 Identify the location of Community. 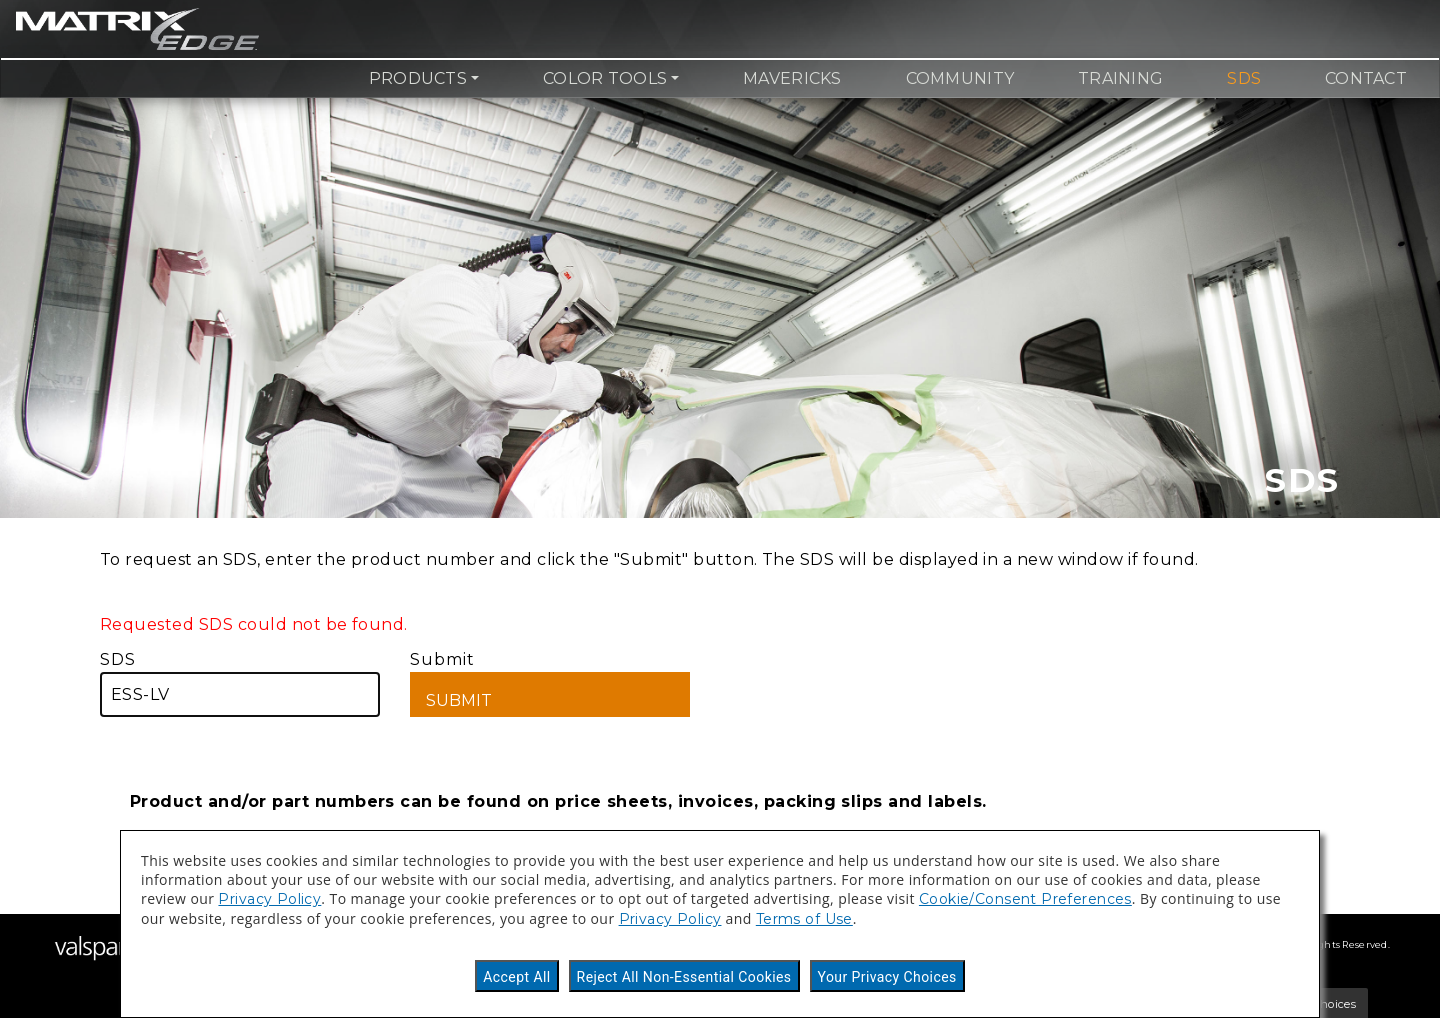
(960, 78).